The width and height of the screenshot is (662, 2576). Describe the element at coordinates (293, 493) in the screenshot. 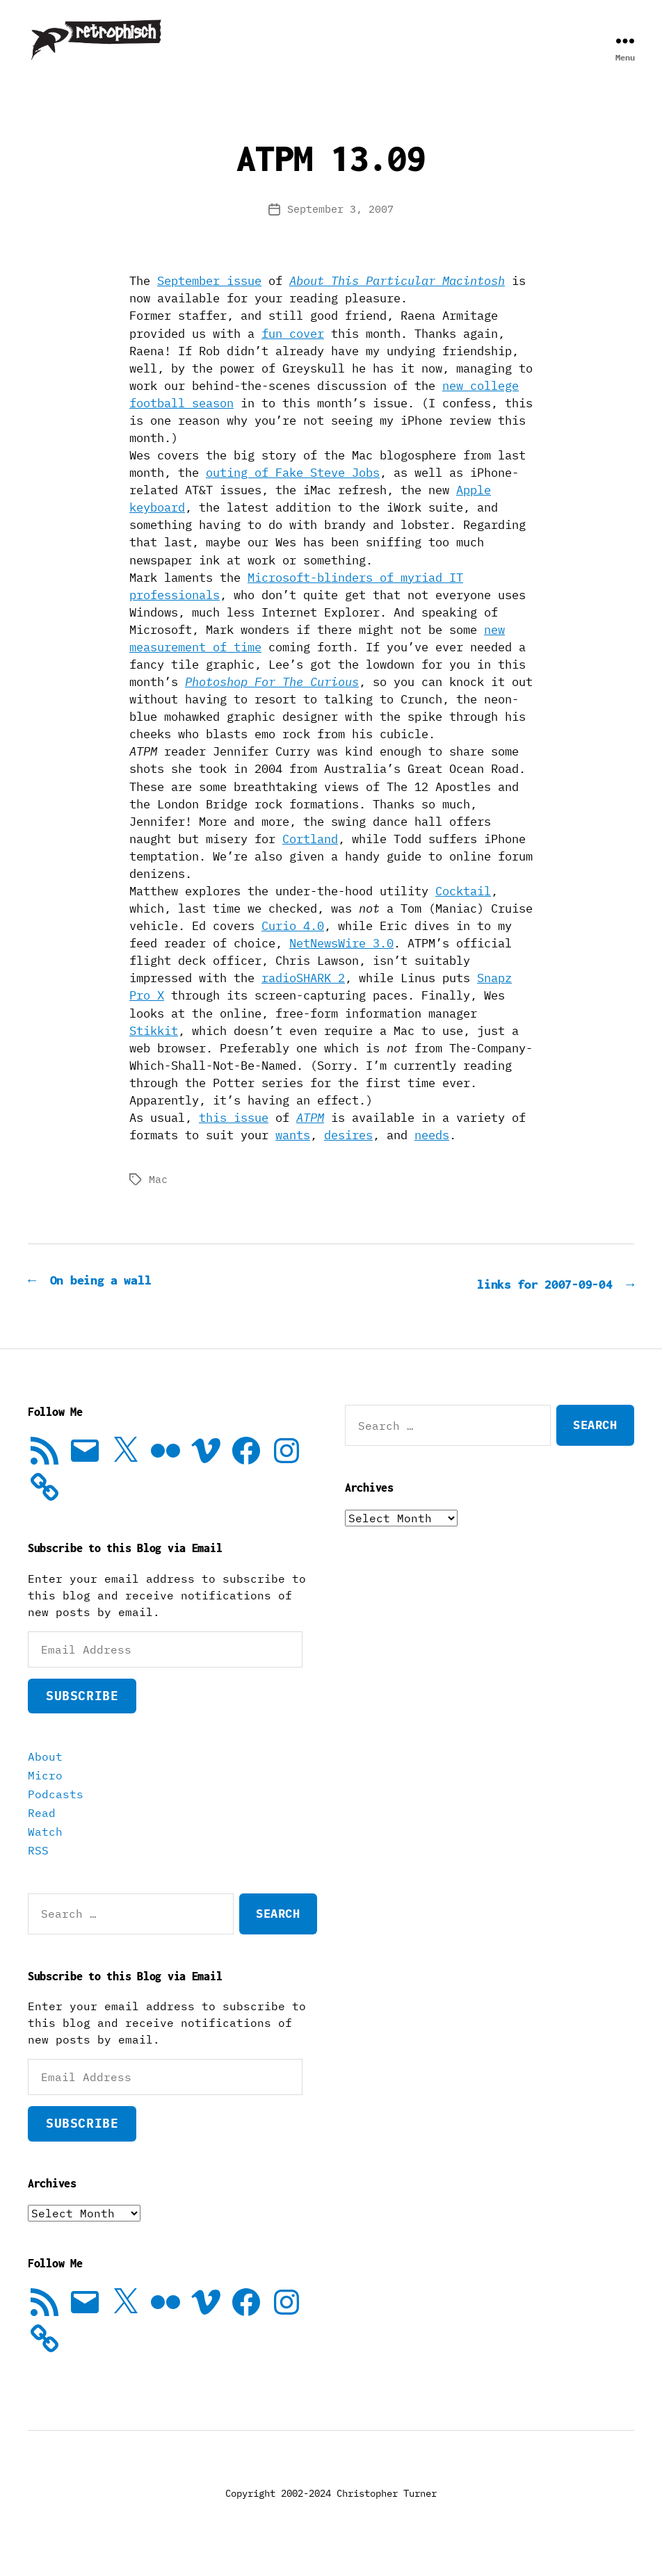

I see `outing of Fake Steve Jobs` at that location.